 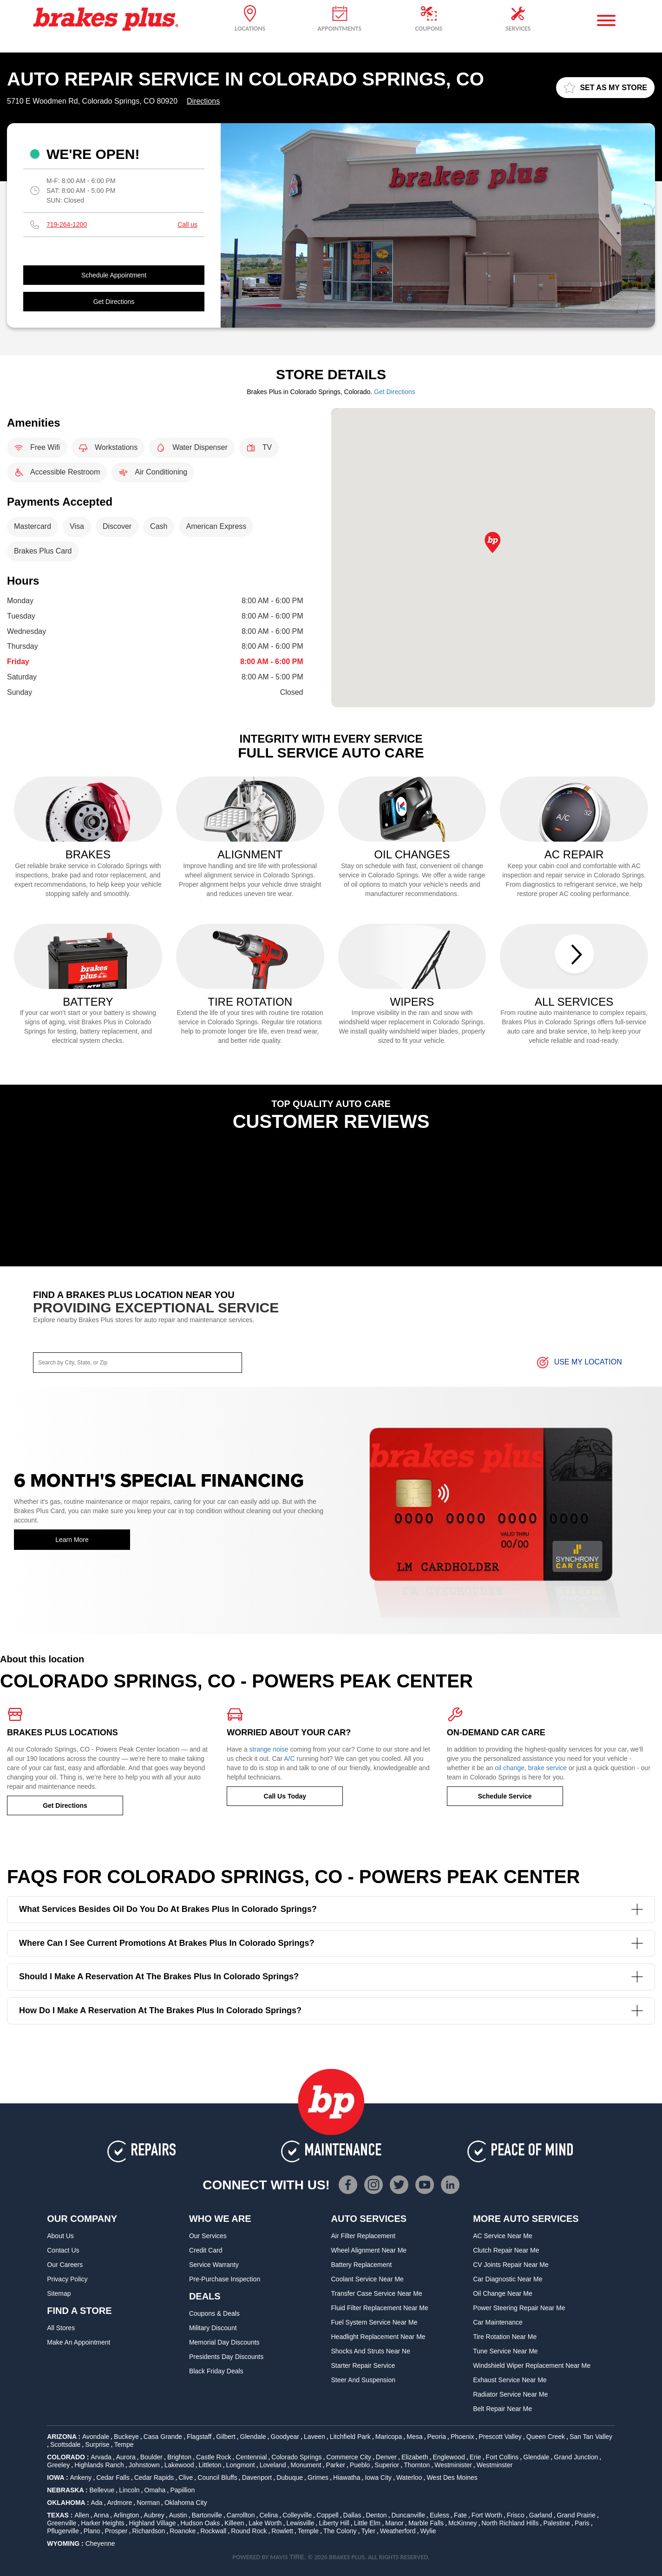 What do you see at coordinates (370, 2351) in the screenshot?
I see `Shocks and Struts Near Ne` at bounding box center [370, 2351].